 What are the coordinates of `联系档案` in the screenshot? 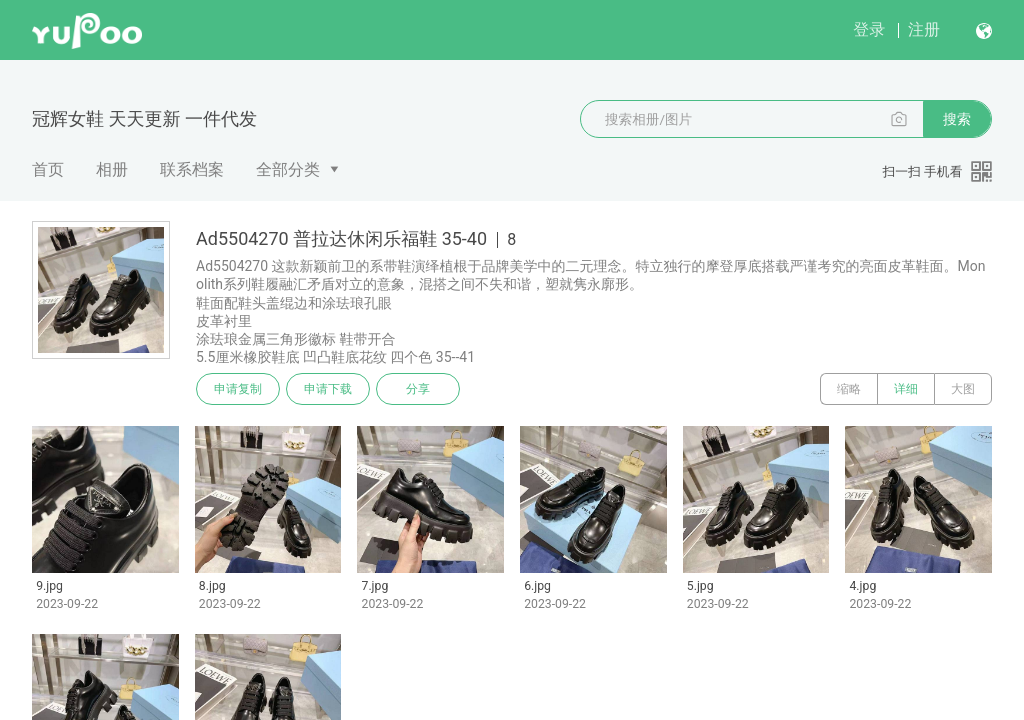 It's located at (192, 169).